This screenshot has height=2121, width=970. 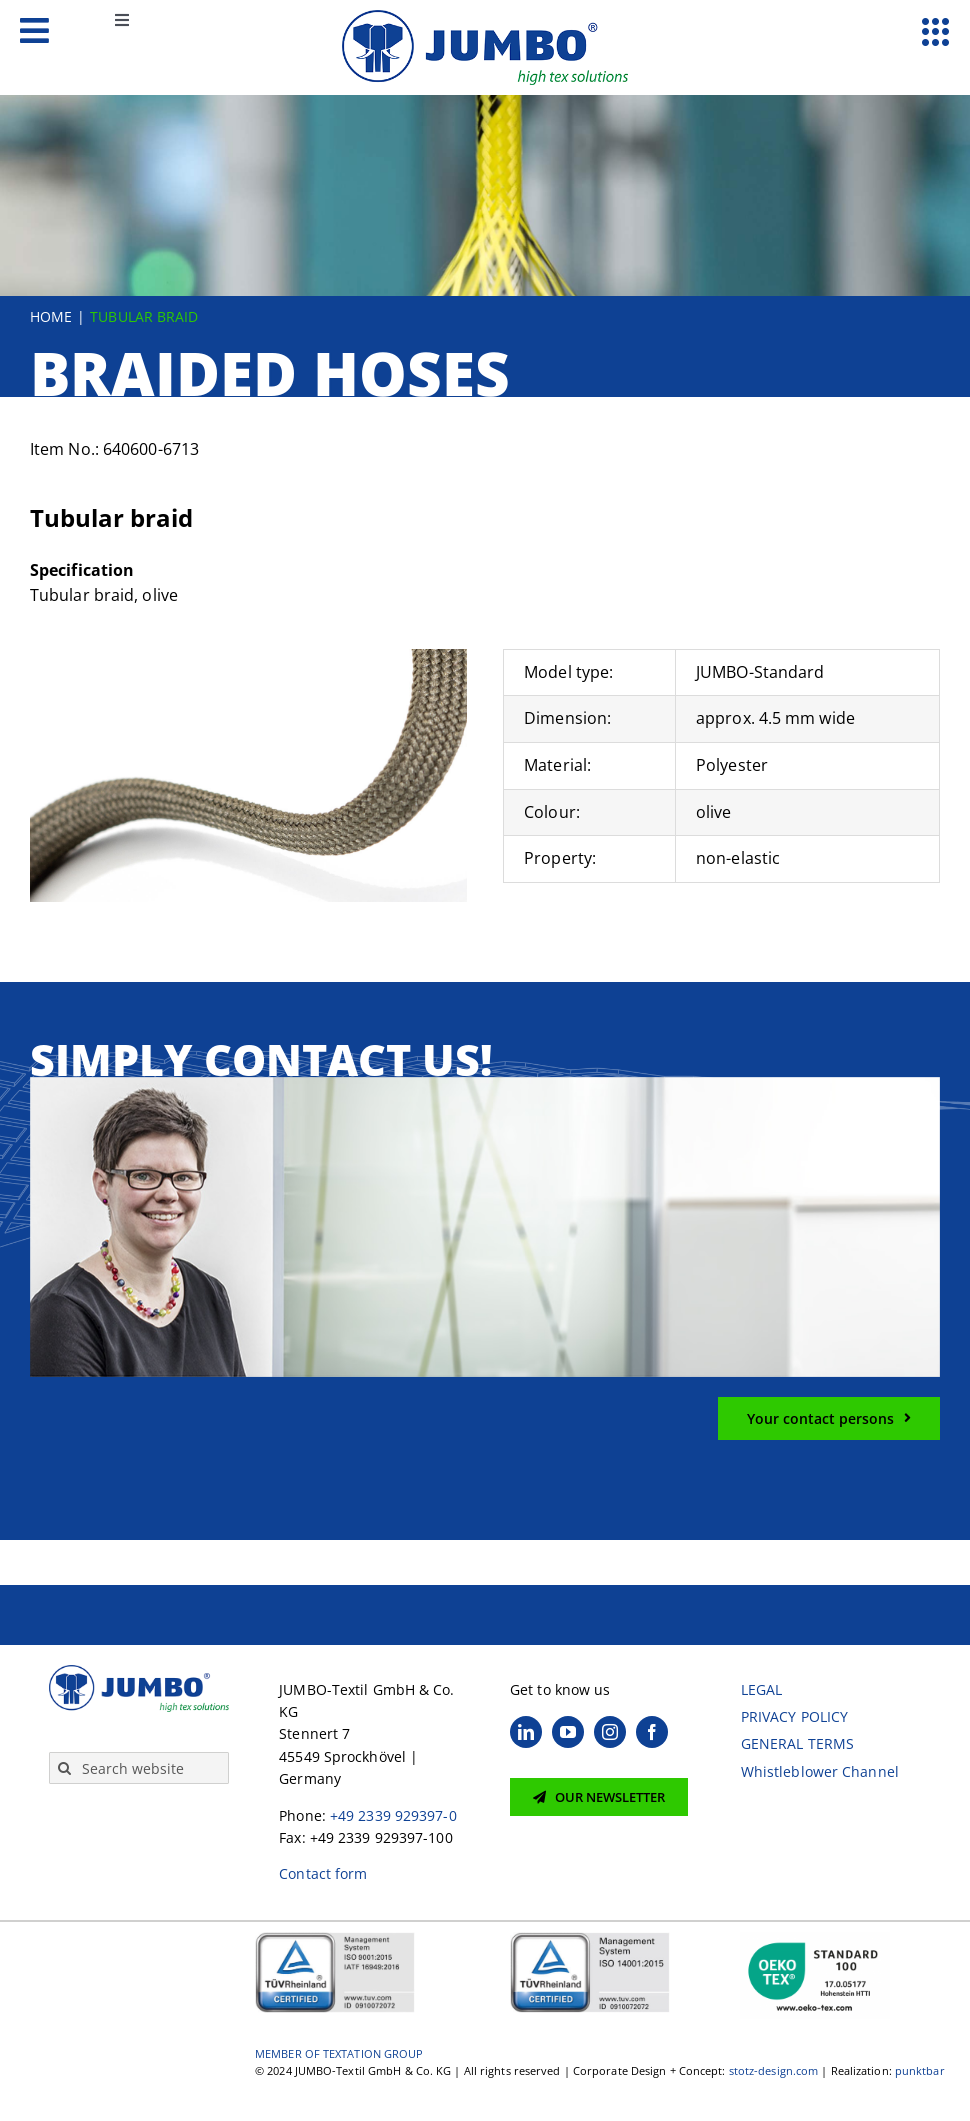 What do you see at coordinates (610, 1732) in the screenshot?
I see `[instagram]` at bounding box center [610, 1732].